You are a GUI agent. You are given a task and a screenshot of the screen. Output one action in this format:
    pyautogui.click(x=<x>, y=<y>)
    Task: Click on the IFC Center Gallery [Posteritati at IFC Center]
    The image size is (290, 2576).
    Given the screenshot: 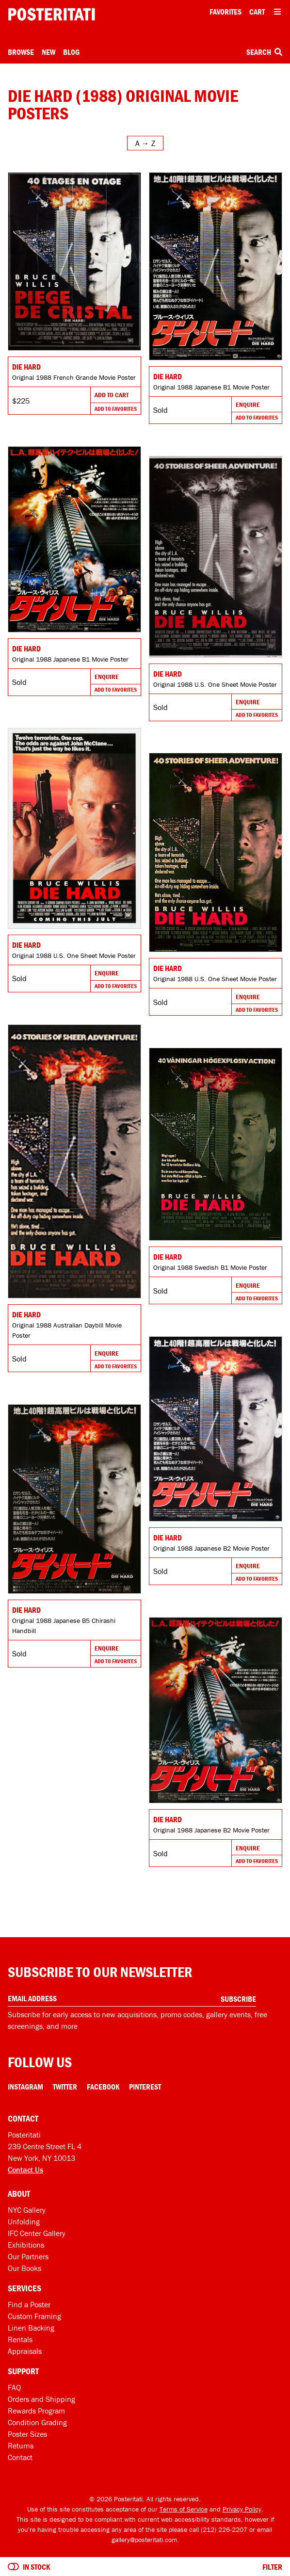 What is the action you would take?
    pyautogui.click(x=36, y=2233)
    